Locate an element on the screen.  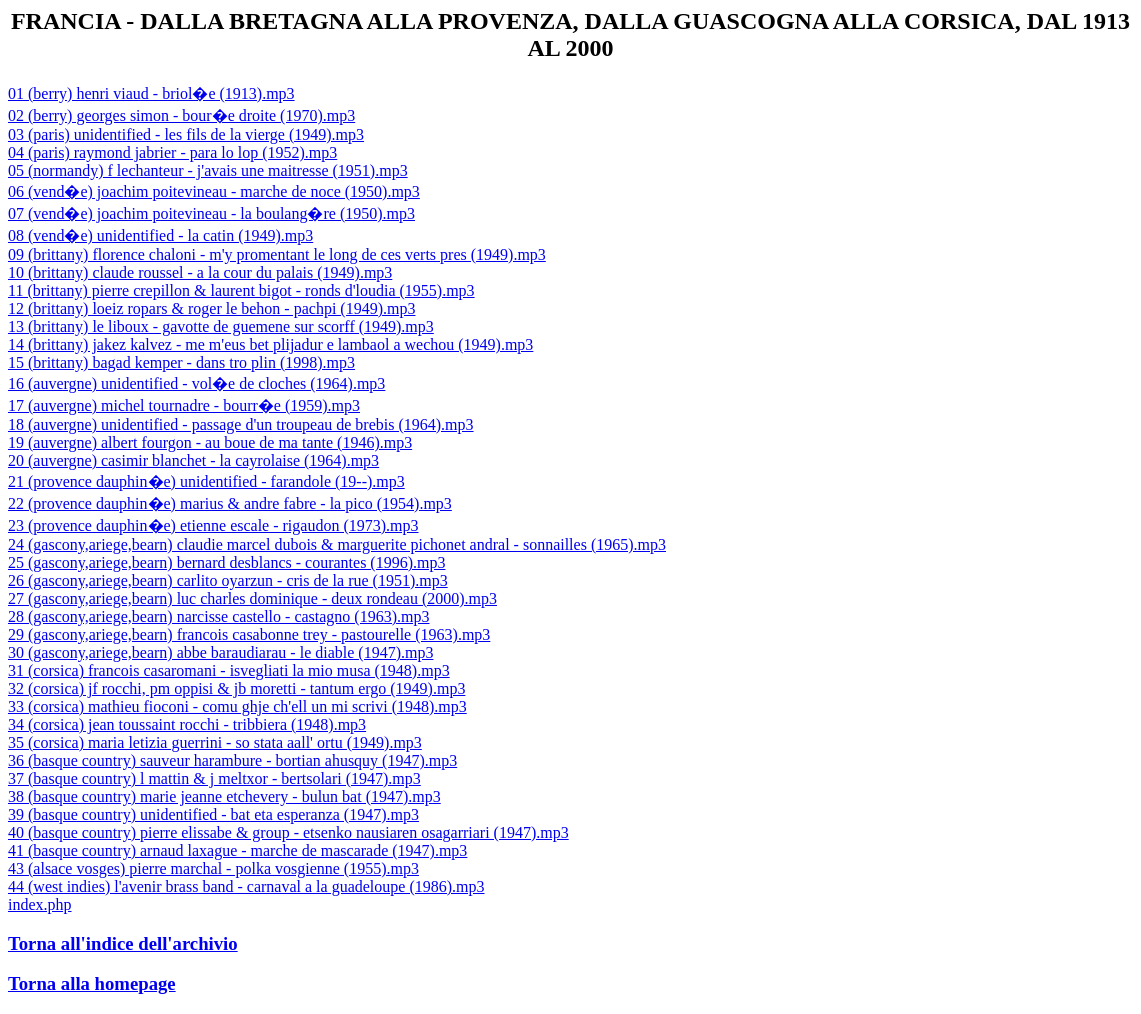
41 (basque country) arnaud laxague - marche de mascarade (1947).mp3 is located at coordinates (237, 850).